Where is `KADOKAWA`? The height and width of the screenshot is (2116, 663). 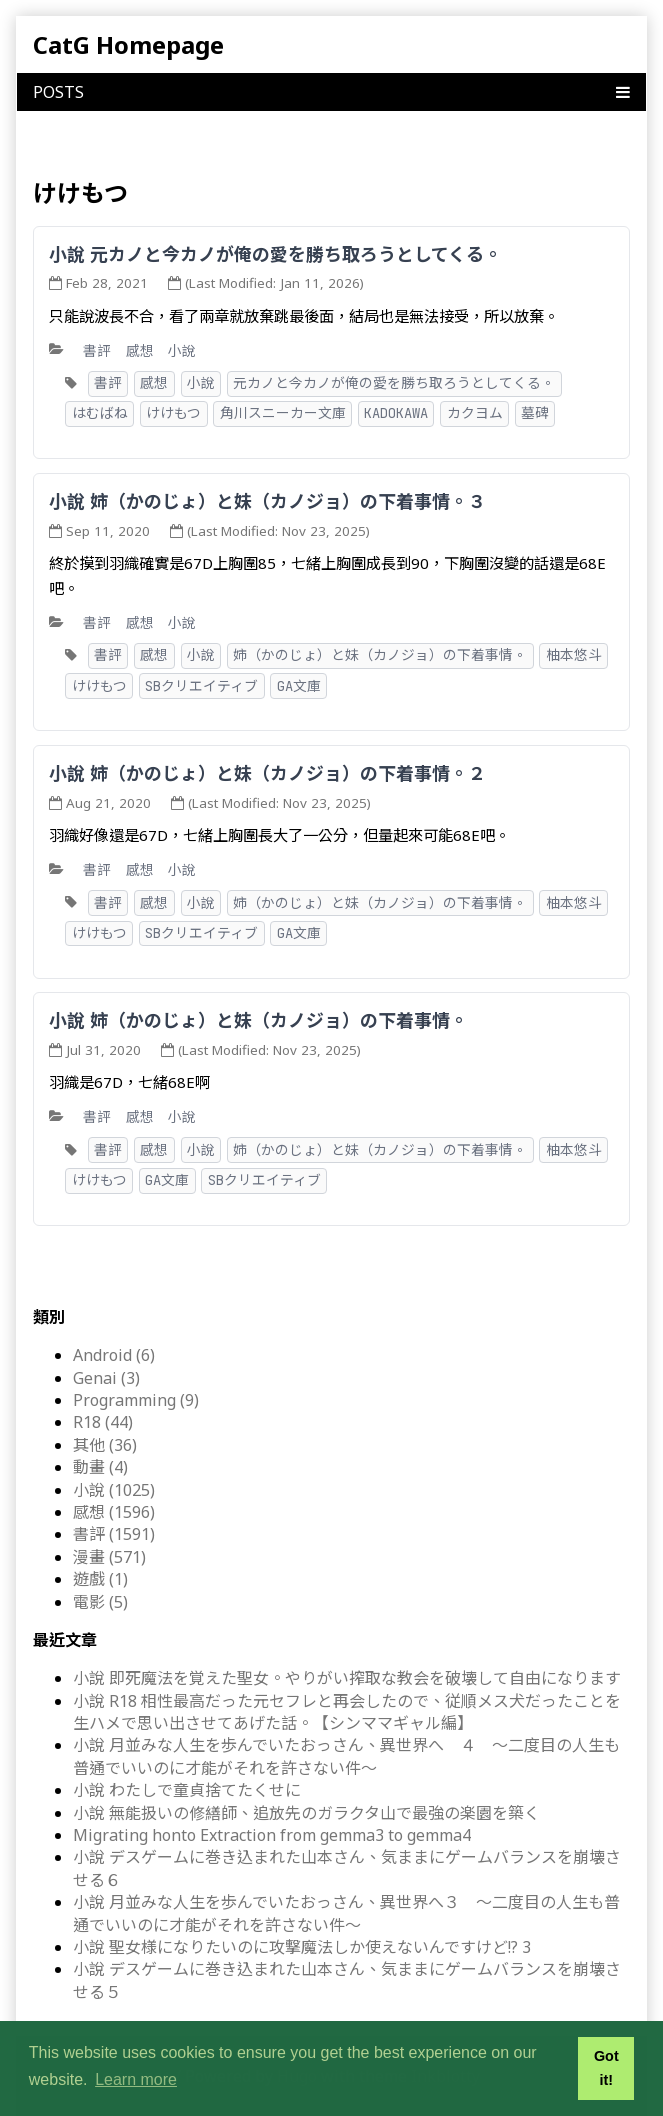
KADOKAWA is located at coordinates (396, 413).